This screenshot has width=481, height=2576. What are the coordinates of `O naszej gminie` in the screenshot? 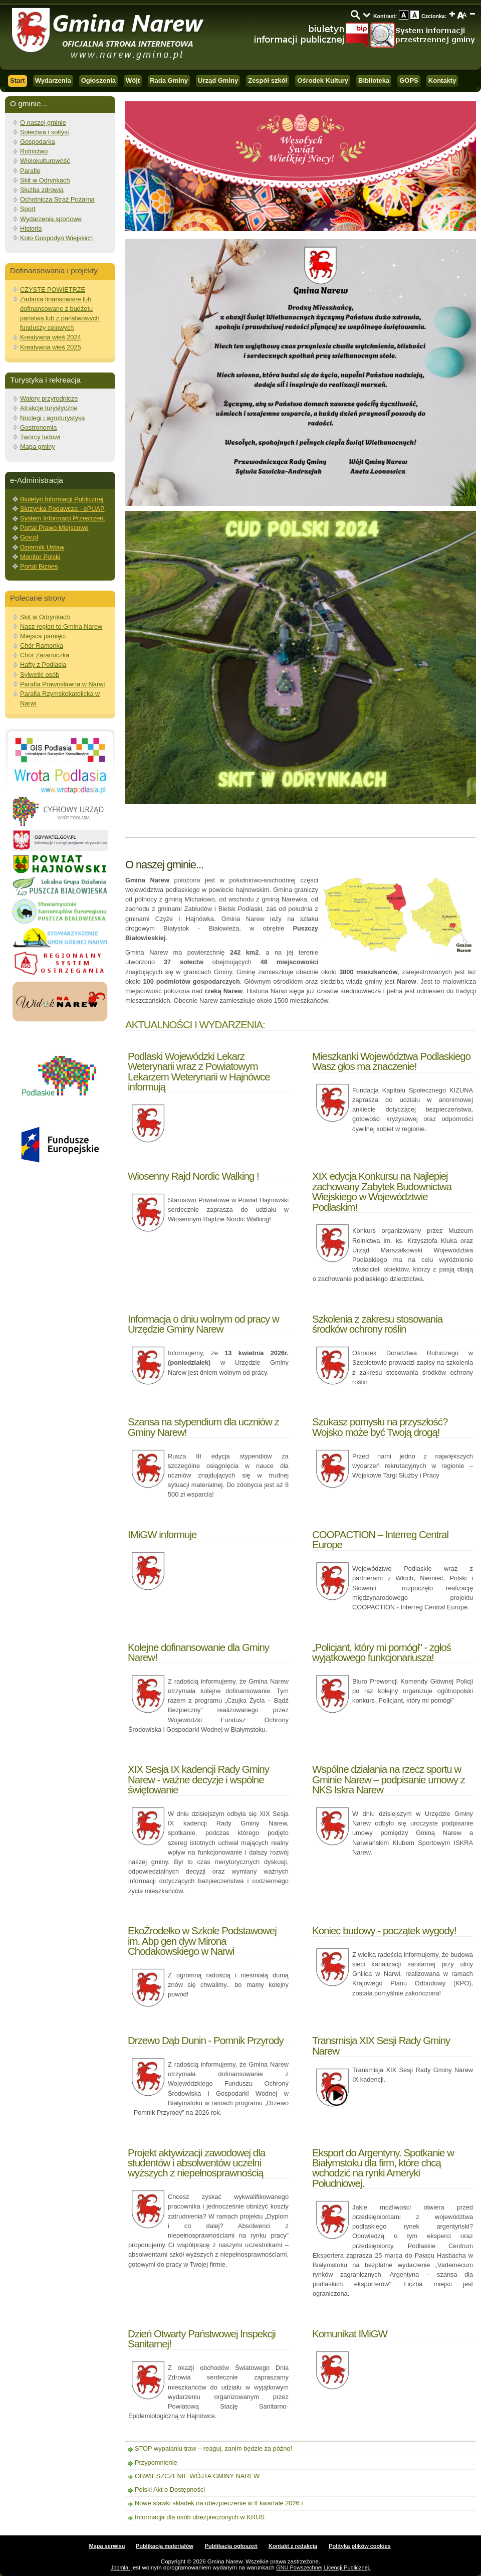 It's located at (43, 122).